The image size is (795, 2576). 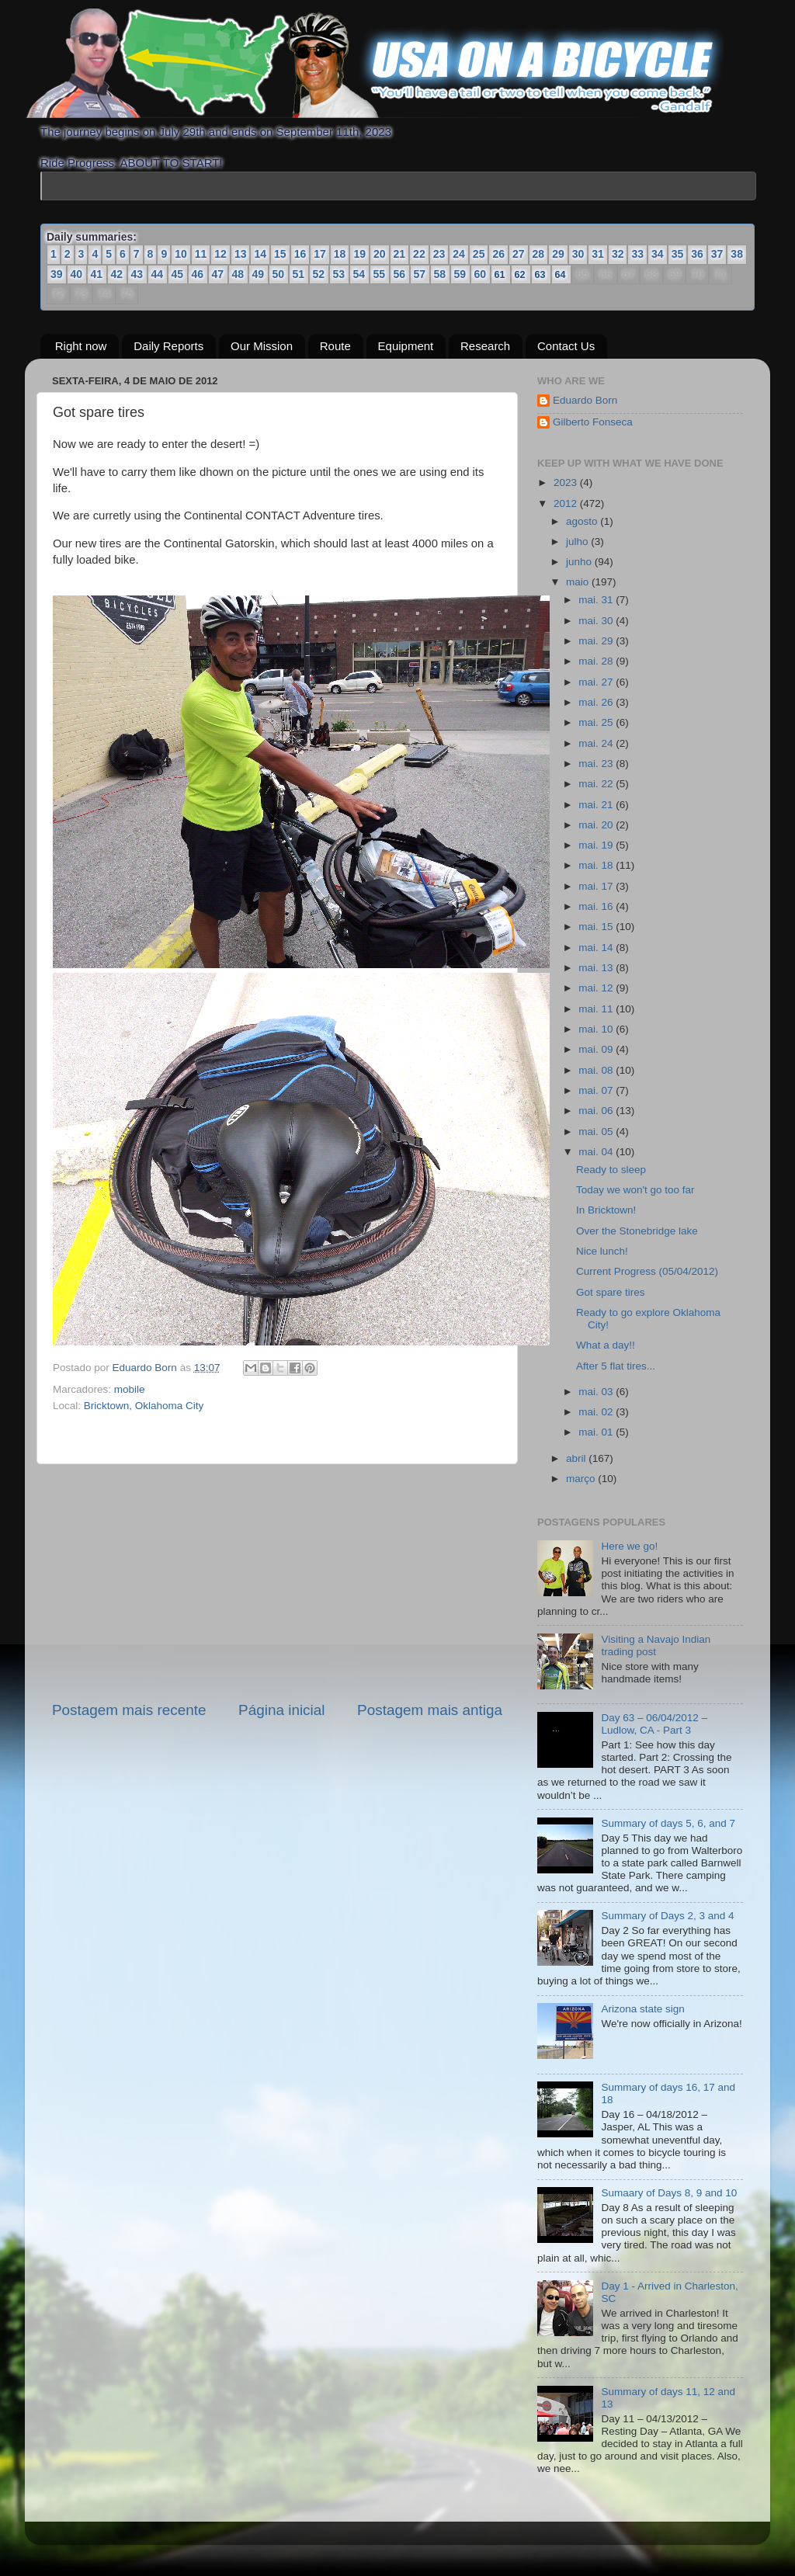 What do you see at coordinates (260, 254) in the screenshot?
I see `14` at bounding box center [260, 254].